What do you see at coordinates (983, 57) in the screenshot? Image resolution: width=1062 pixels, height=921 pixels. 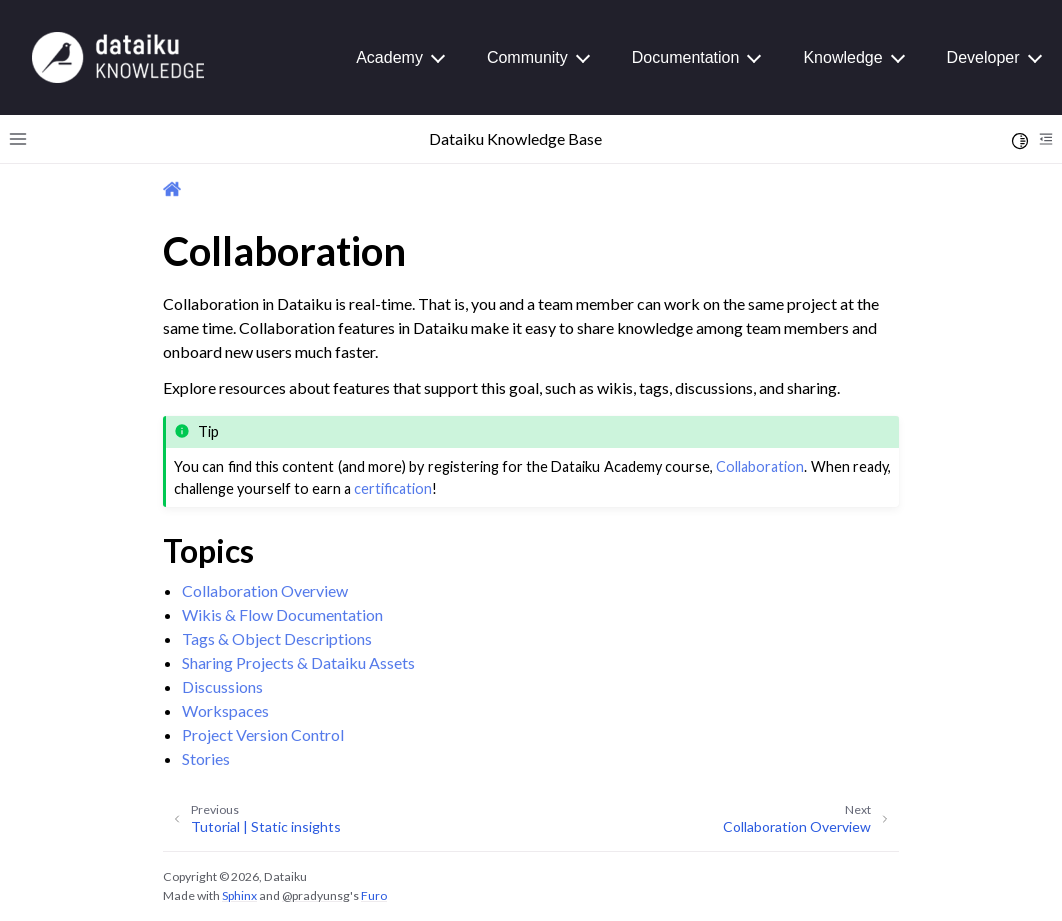 I see `Developer` at bounding box center [983, 57].